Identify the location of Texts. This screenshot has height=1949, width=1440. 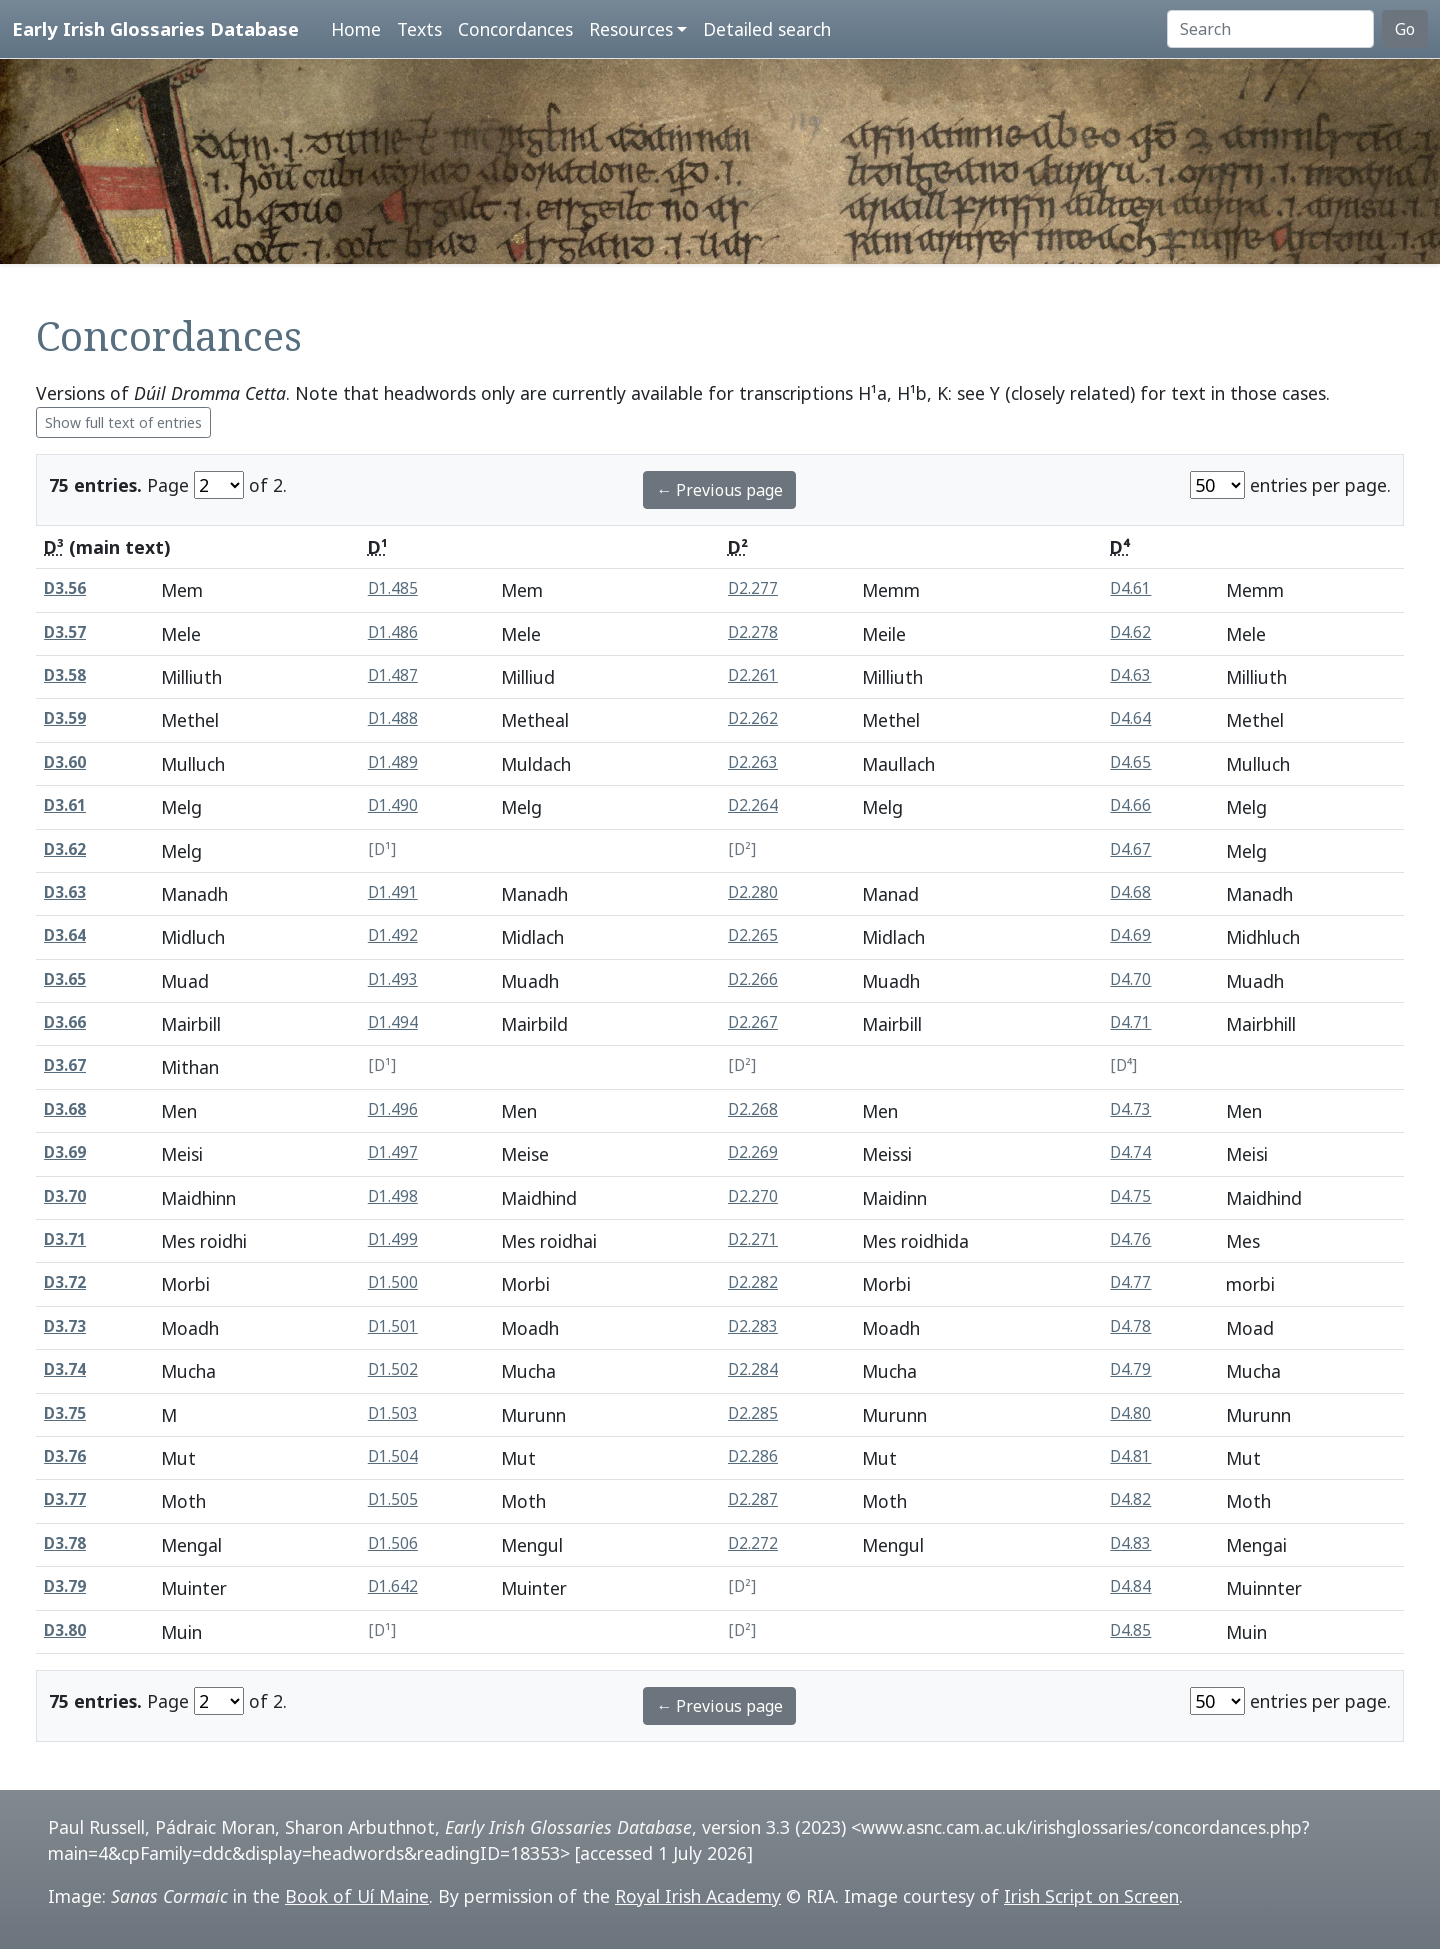
(419, 29).